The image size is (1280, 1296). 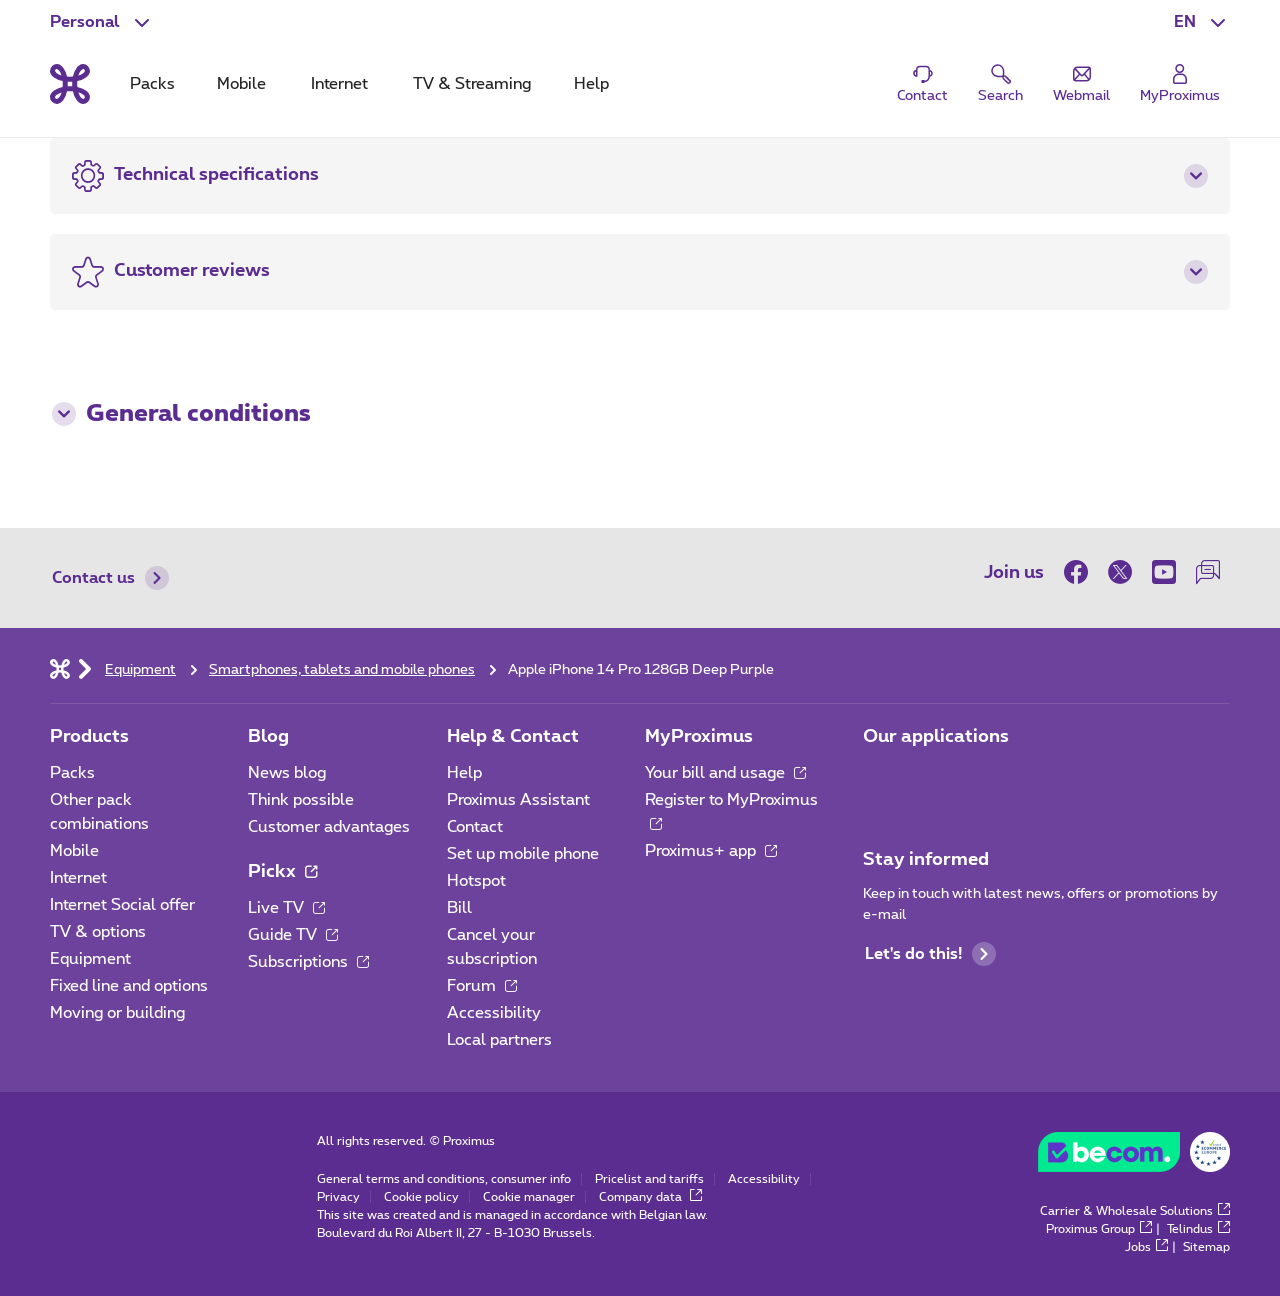 What do you see at coordinates (287, 773) in the screenshot?
I see `News blog` at bounding box center [287, 773].